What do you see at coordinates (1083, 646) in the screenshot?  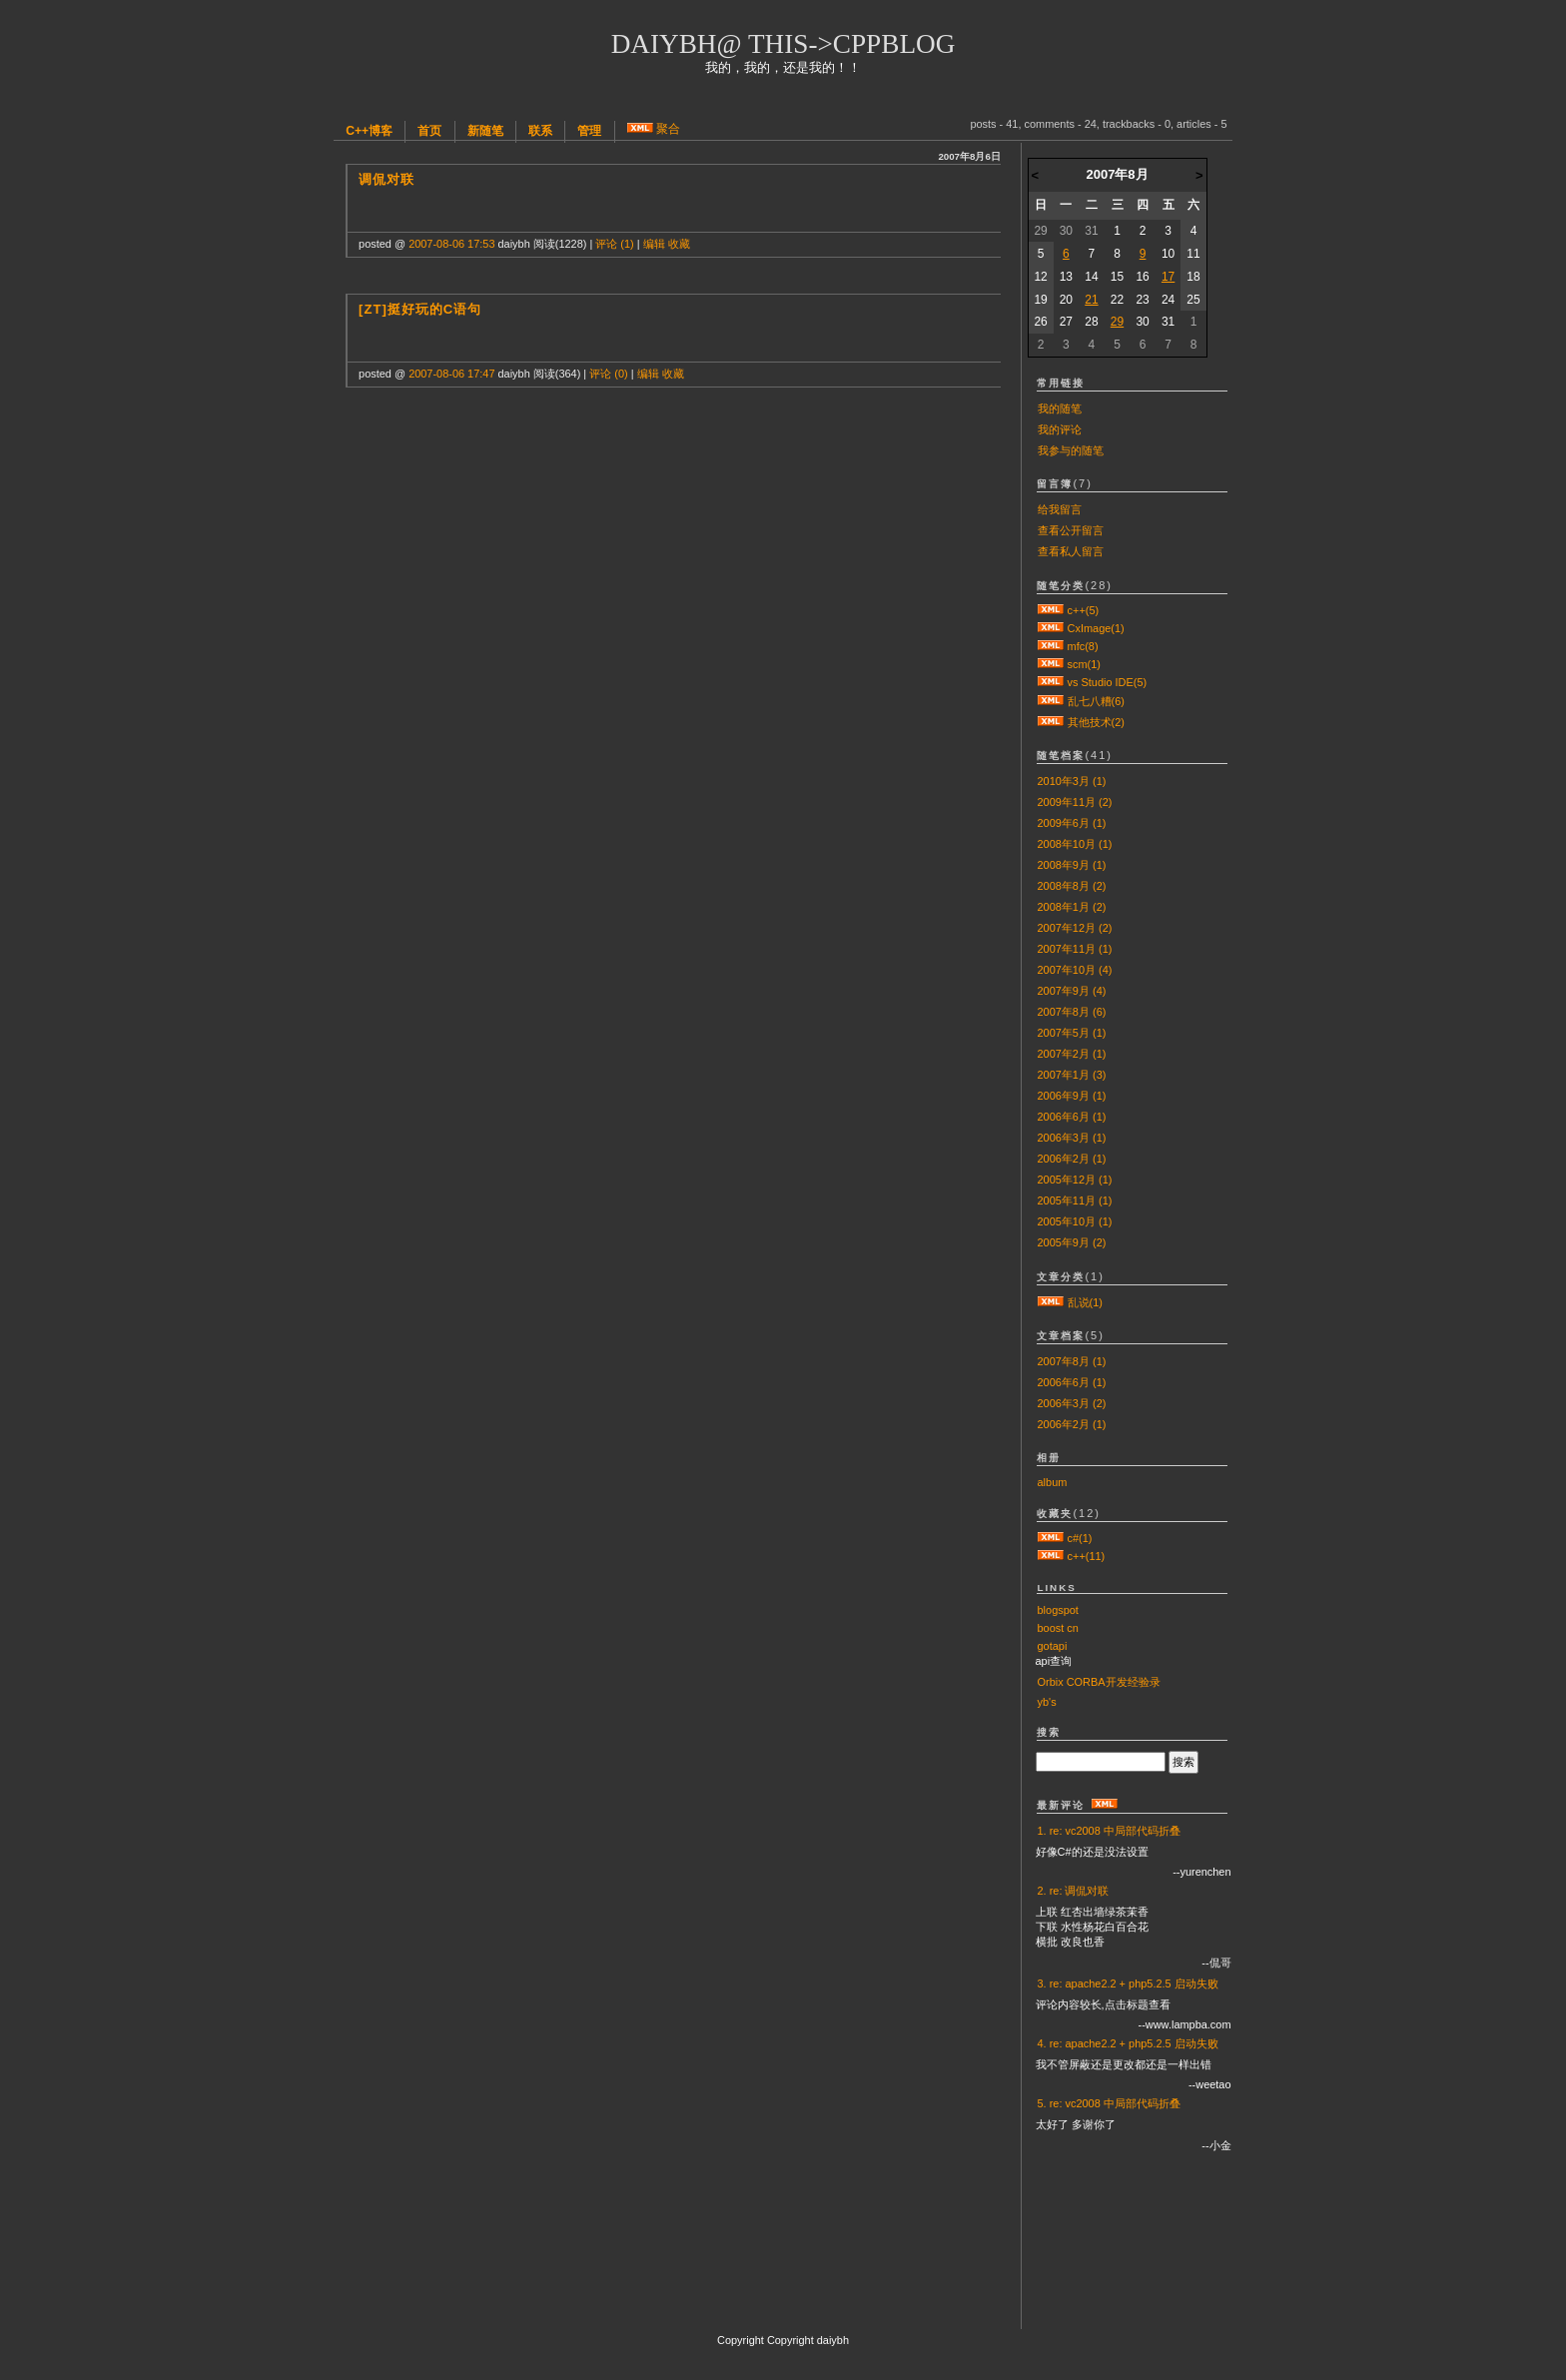 I see `mfc(8)` at bounding box center [1083, 646].